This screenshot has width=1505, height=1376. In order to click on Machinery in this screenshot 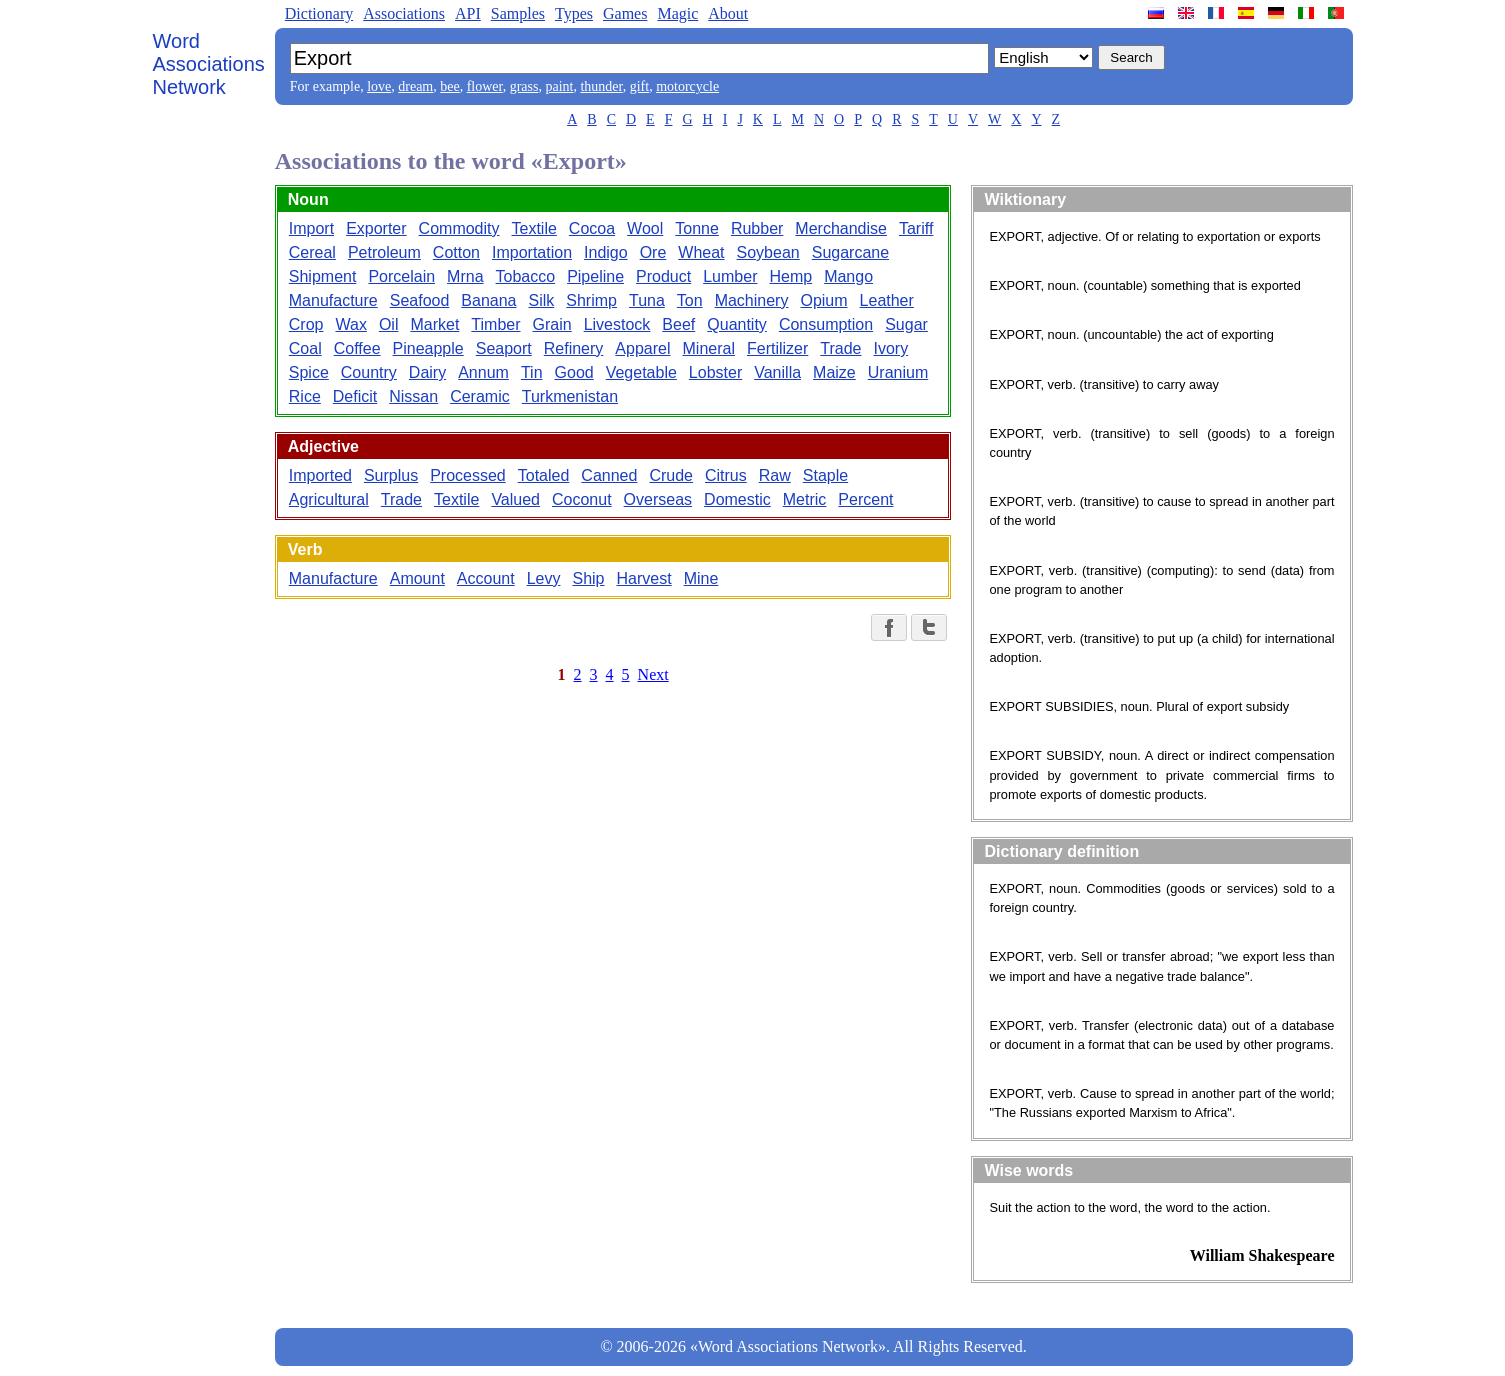, I will do `click(752, 300)`.